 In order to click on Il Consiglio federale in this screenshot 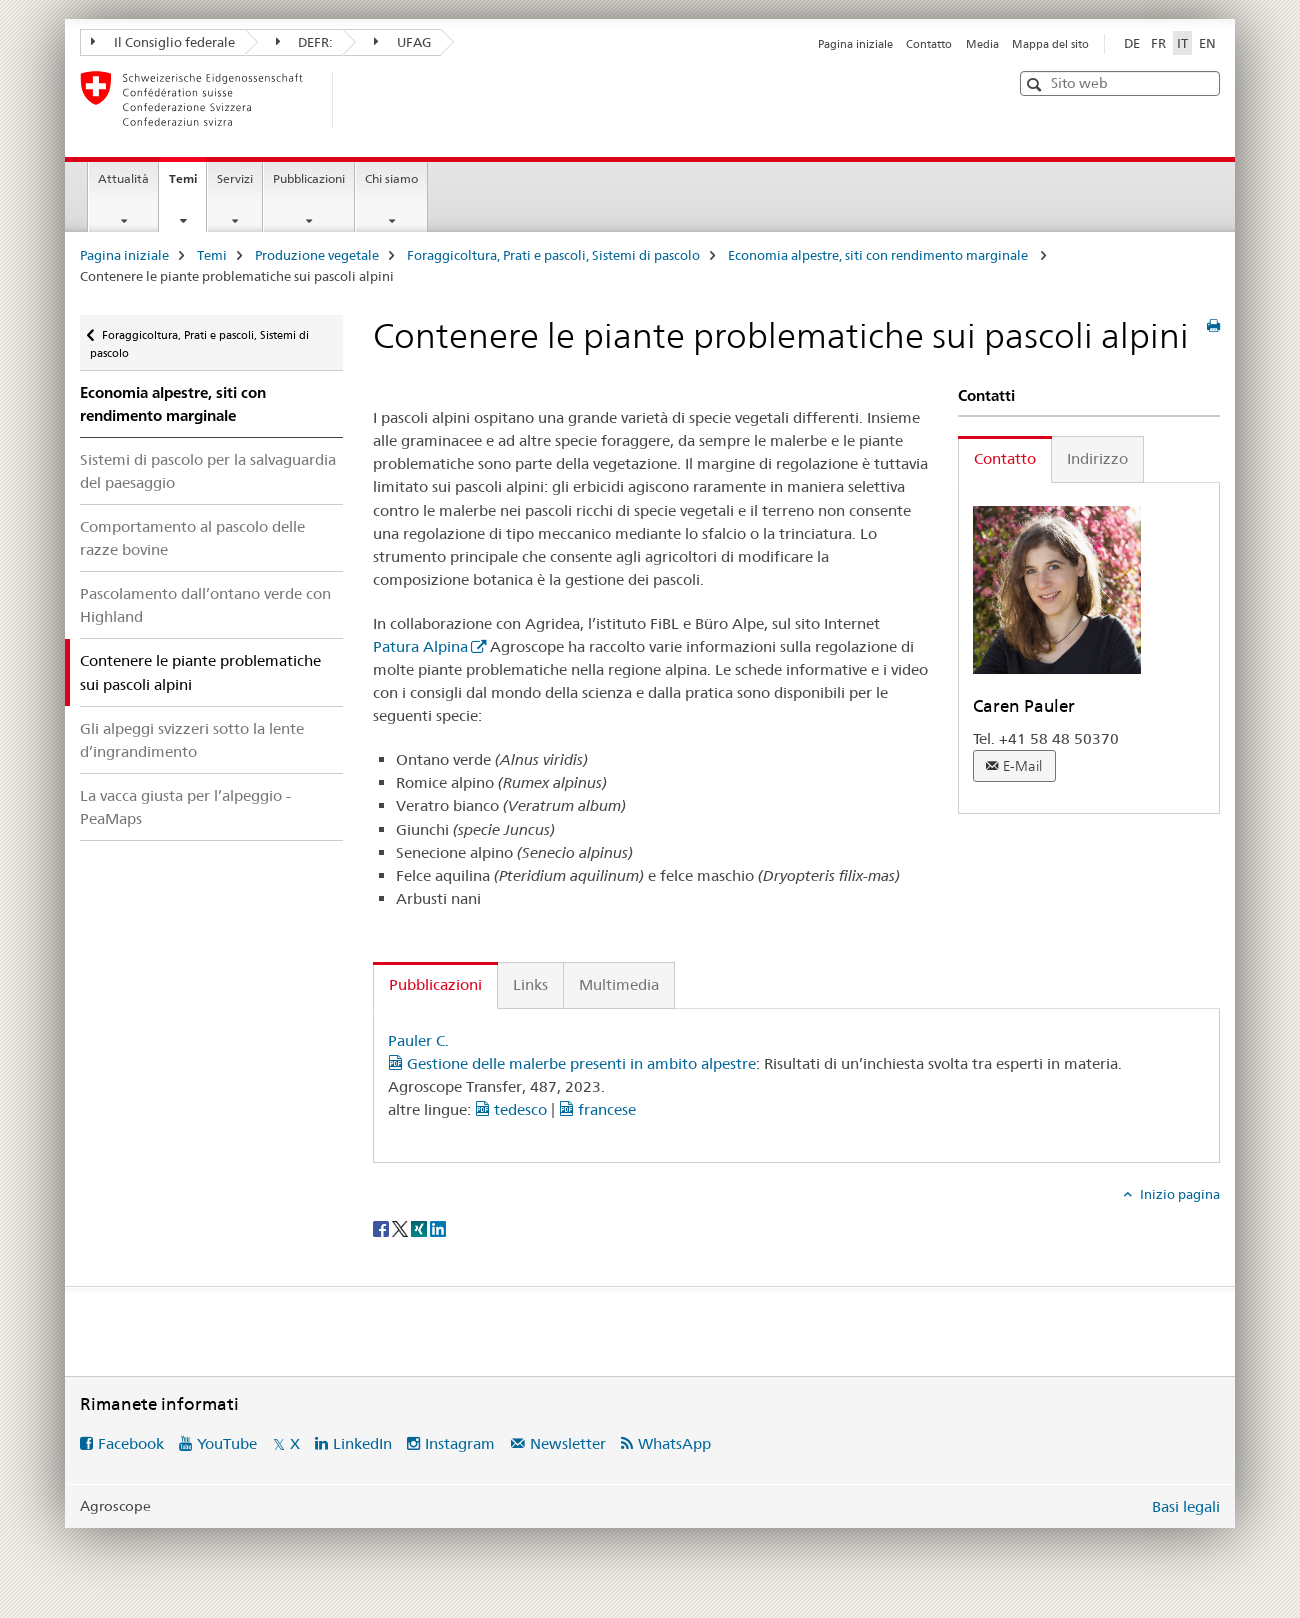, I will do `click(163, 42)`.